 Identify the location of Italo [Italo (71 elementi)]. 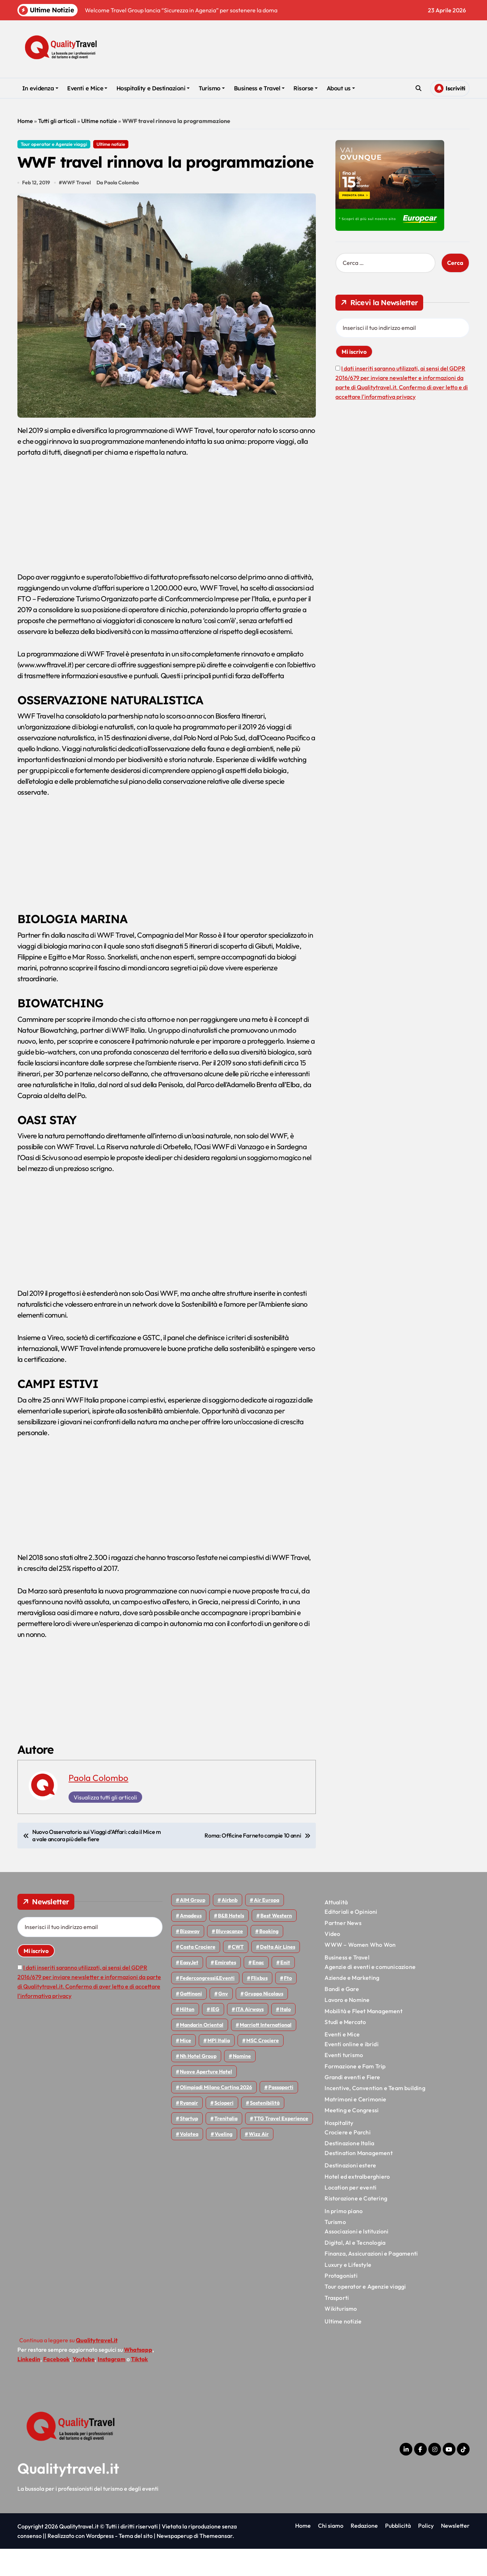
(285, 2036).